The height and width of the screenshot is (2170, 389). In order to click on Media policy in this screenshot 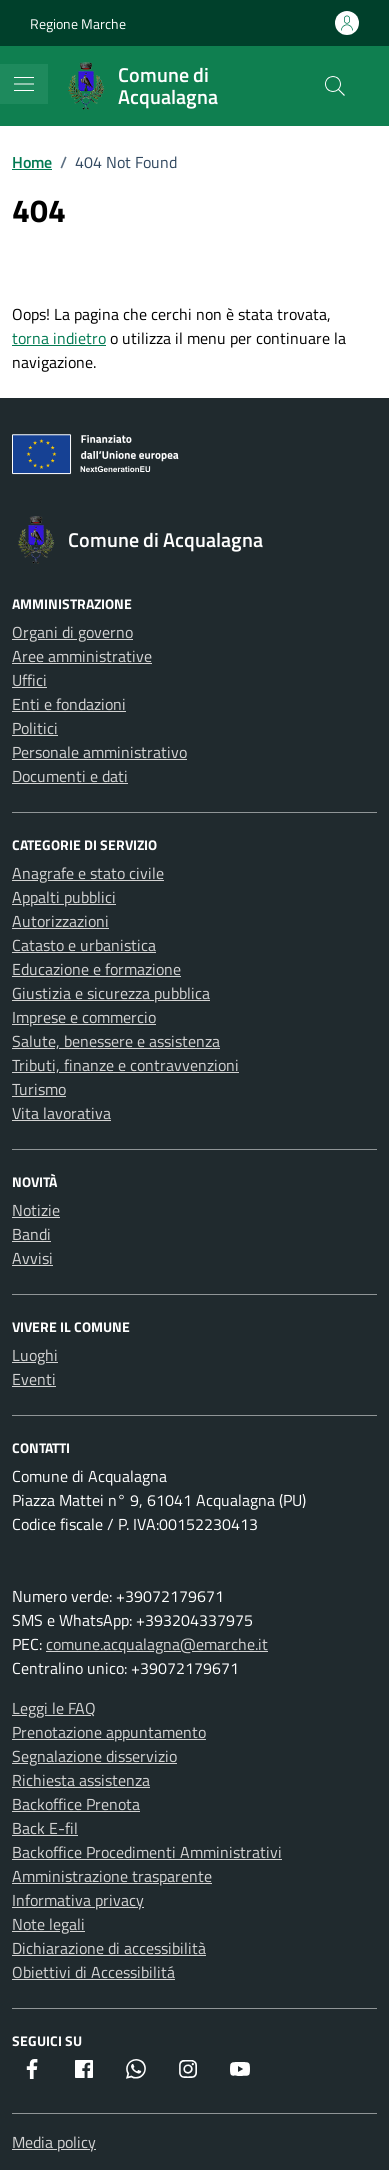, I will do `click(54, 2142)`.